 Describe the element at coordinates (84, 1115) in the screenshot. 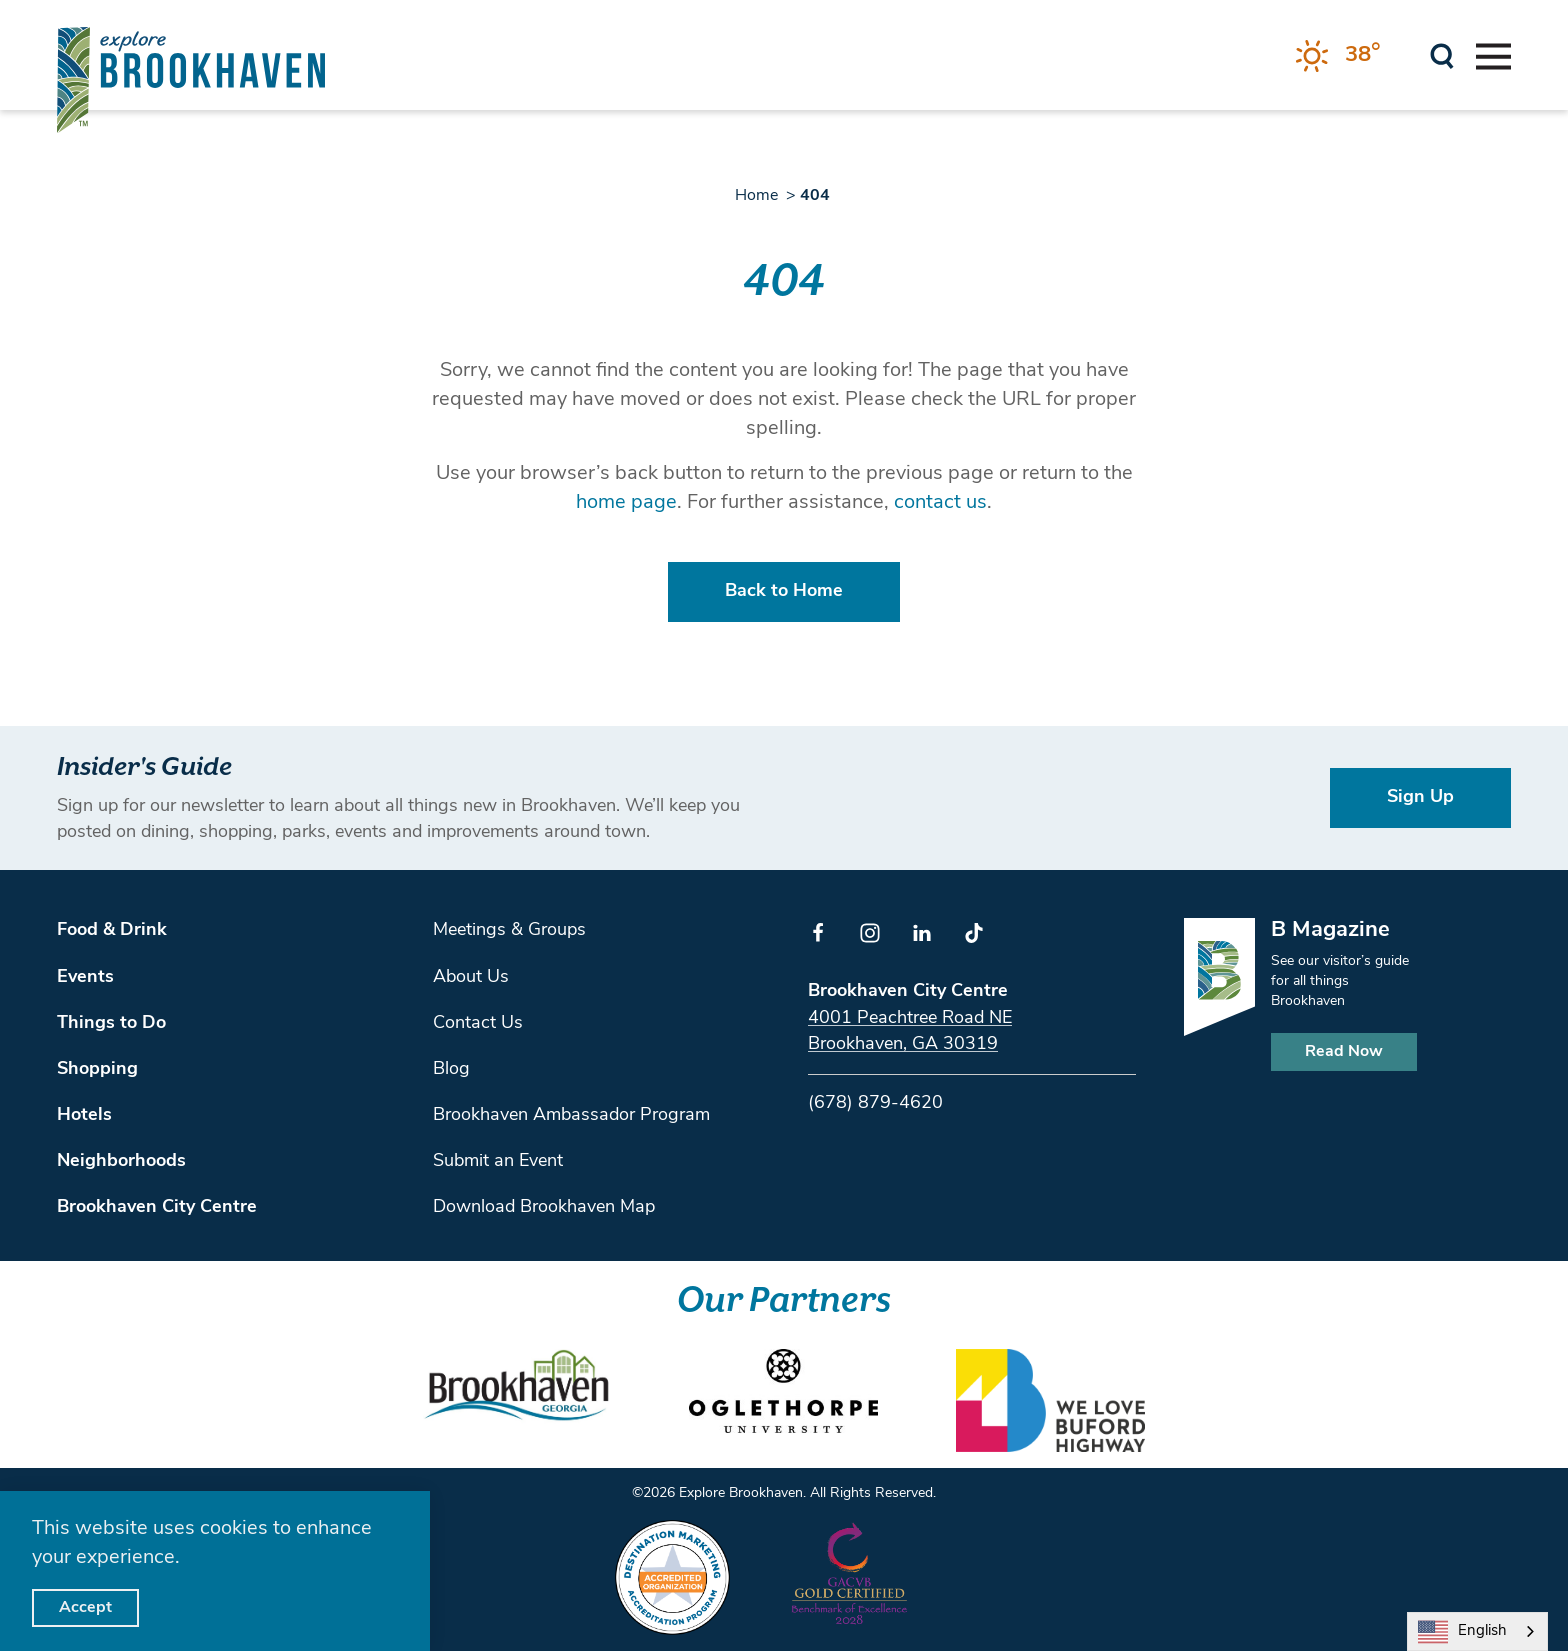

I see `Hotels` at that location.